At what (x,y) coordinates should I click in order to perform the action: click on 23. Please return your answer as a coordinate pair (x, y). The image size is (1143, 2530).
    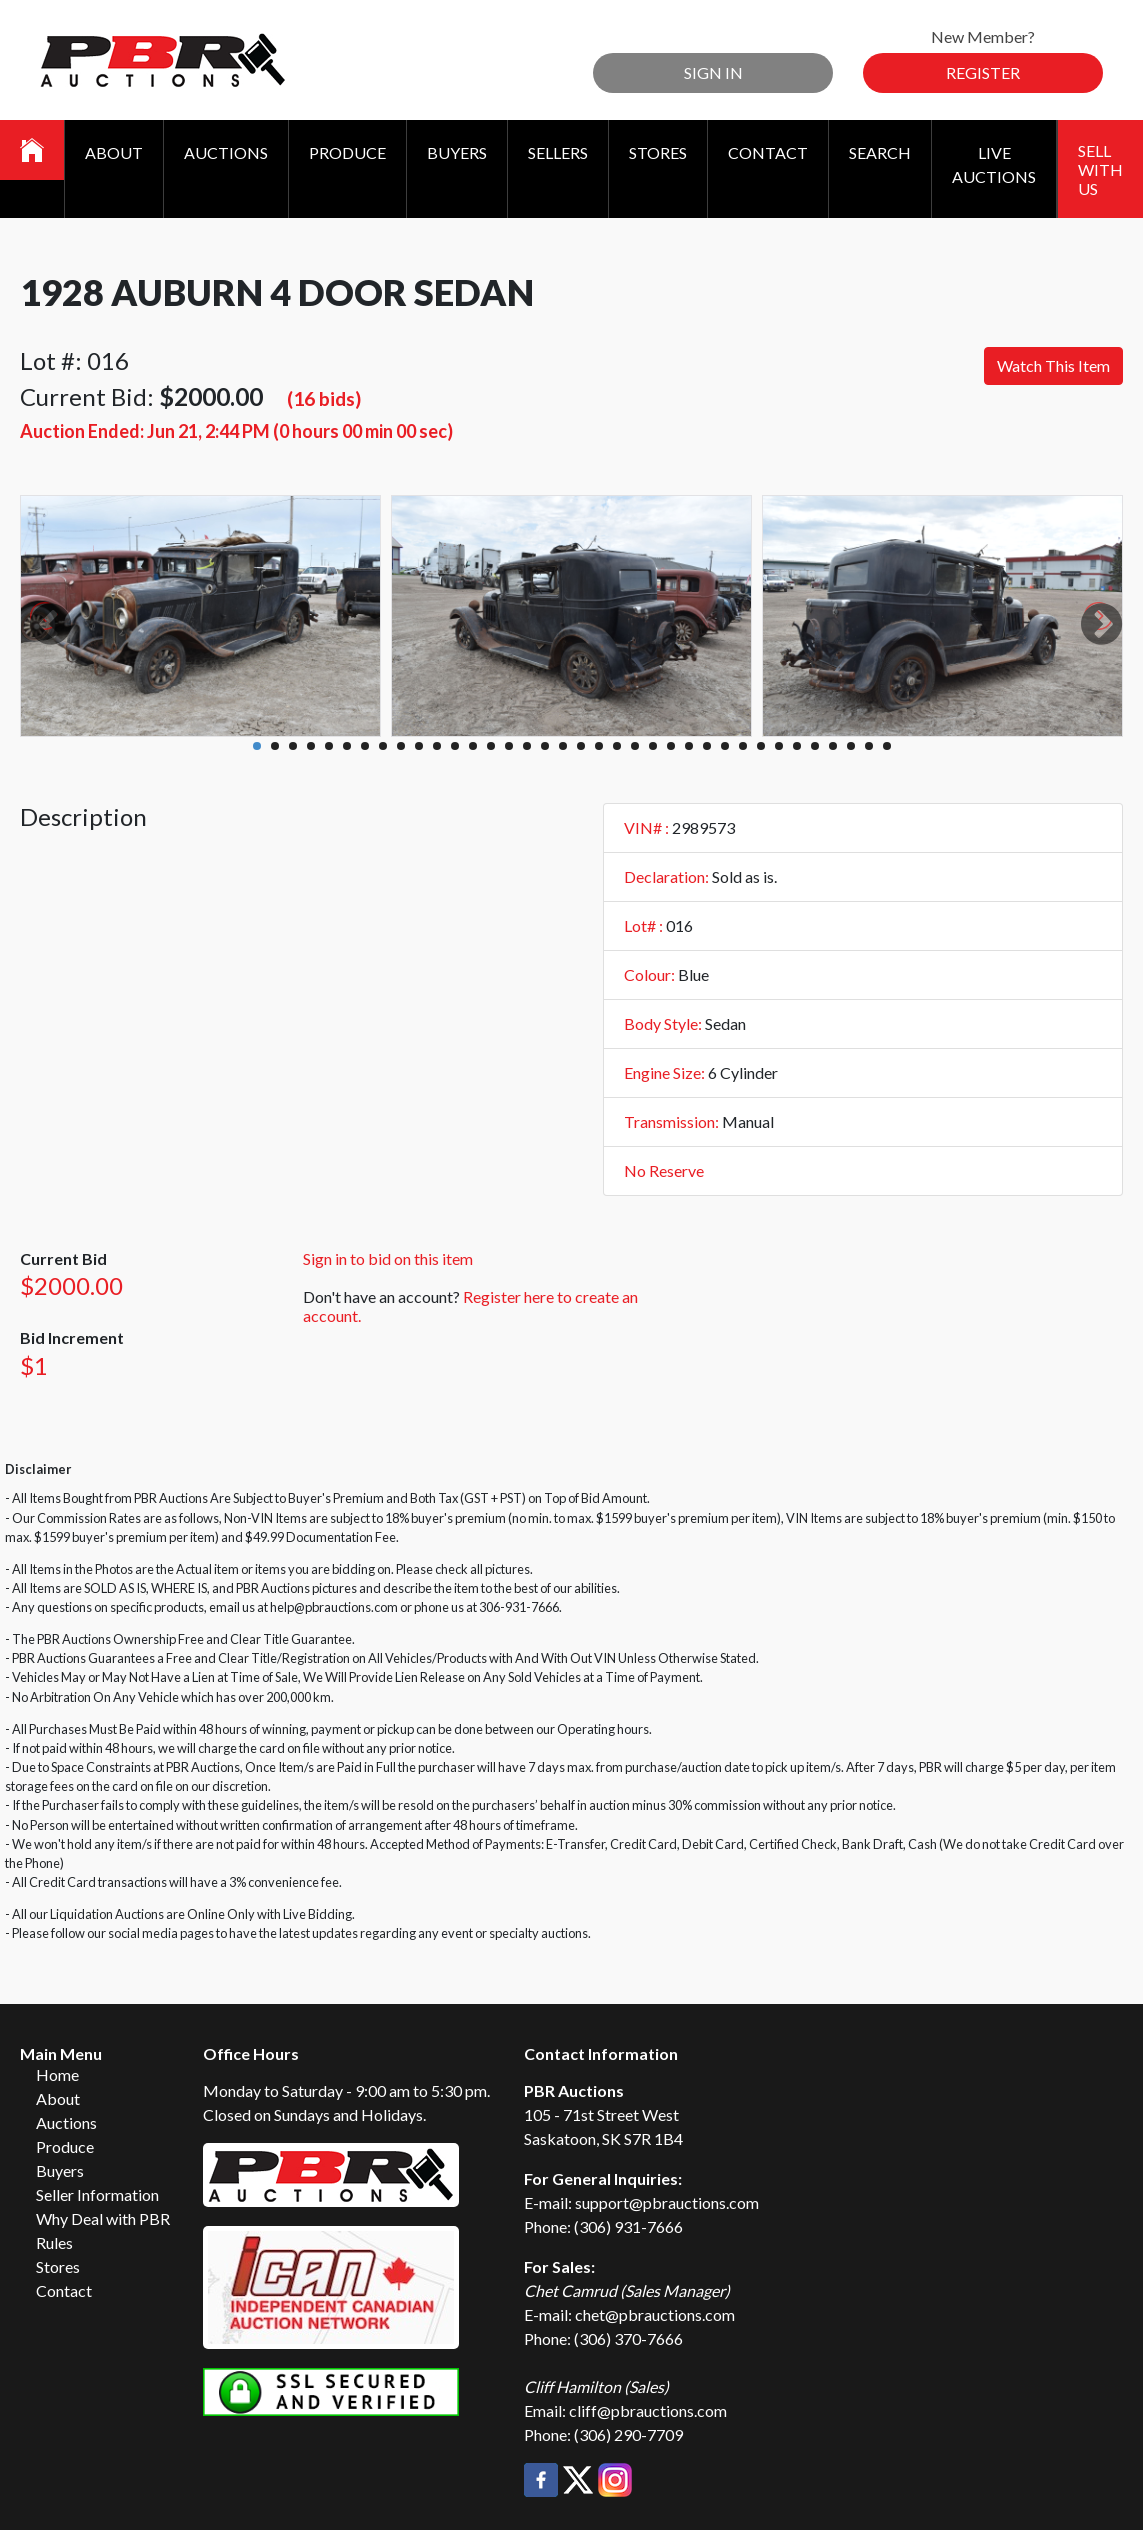
    Looking at the image, I should click on (653, 746).